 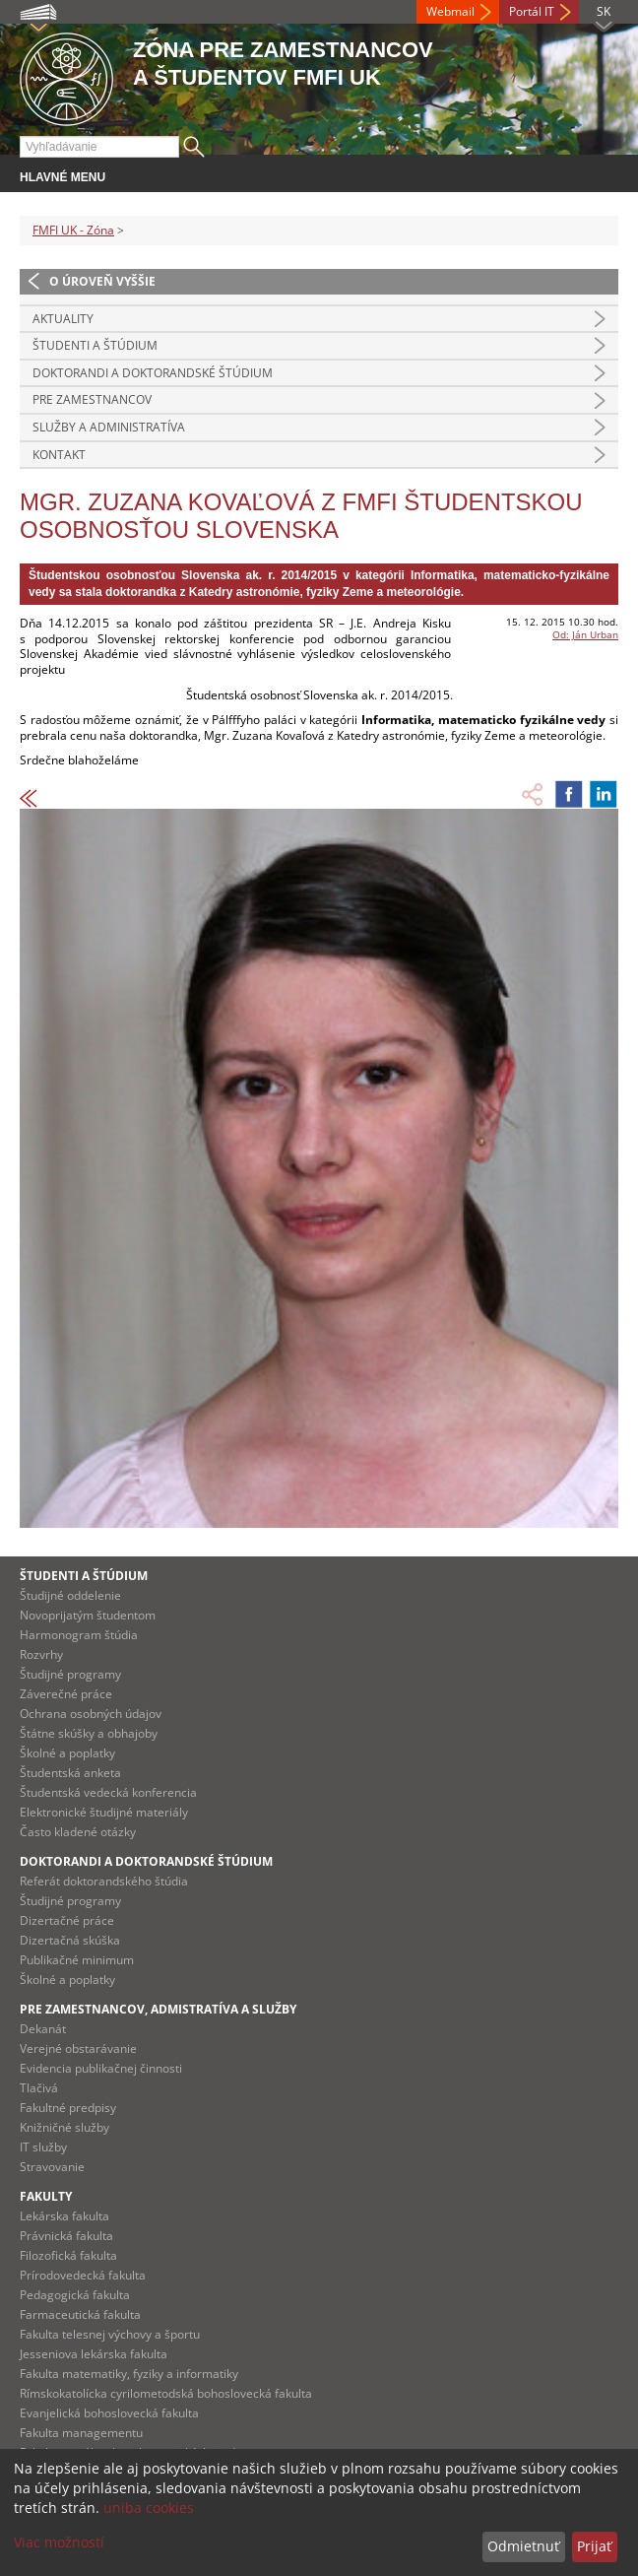 I want to click on Pre zamestnancov, admistratíva a služby, so click(x=158, y=2009).